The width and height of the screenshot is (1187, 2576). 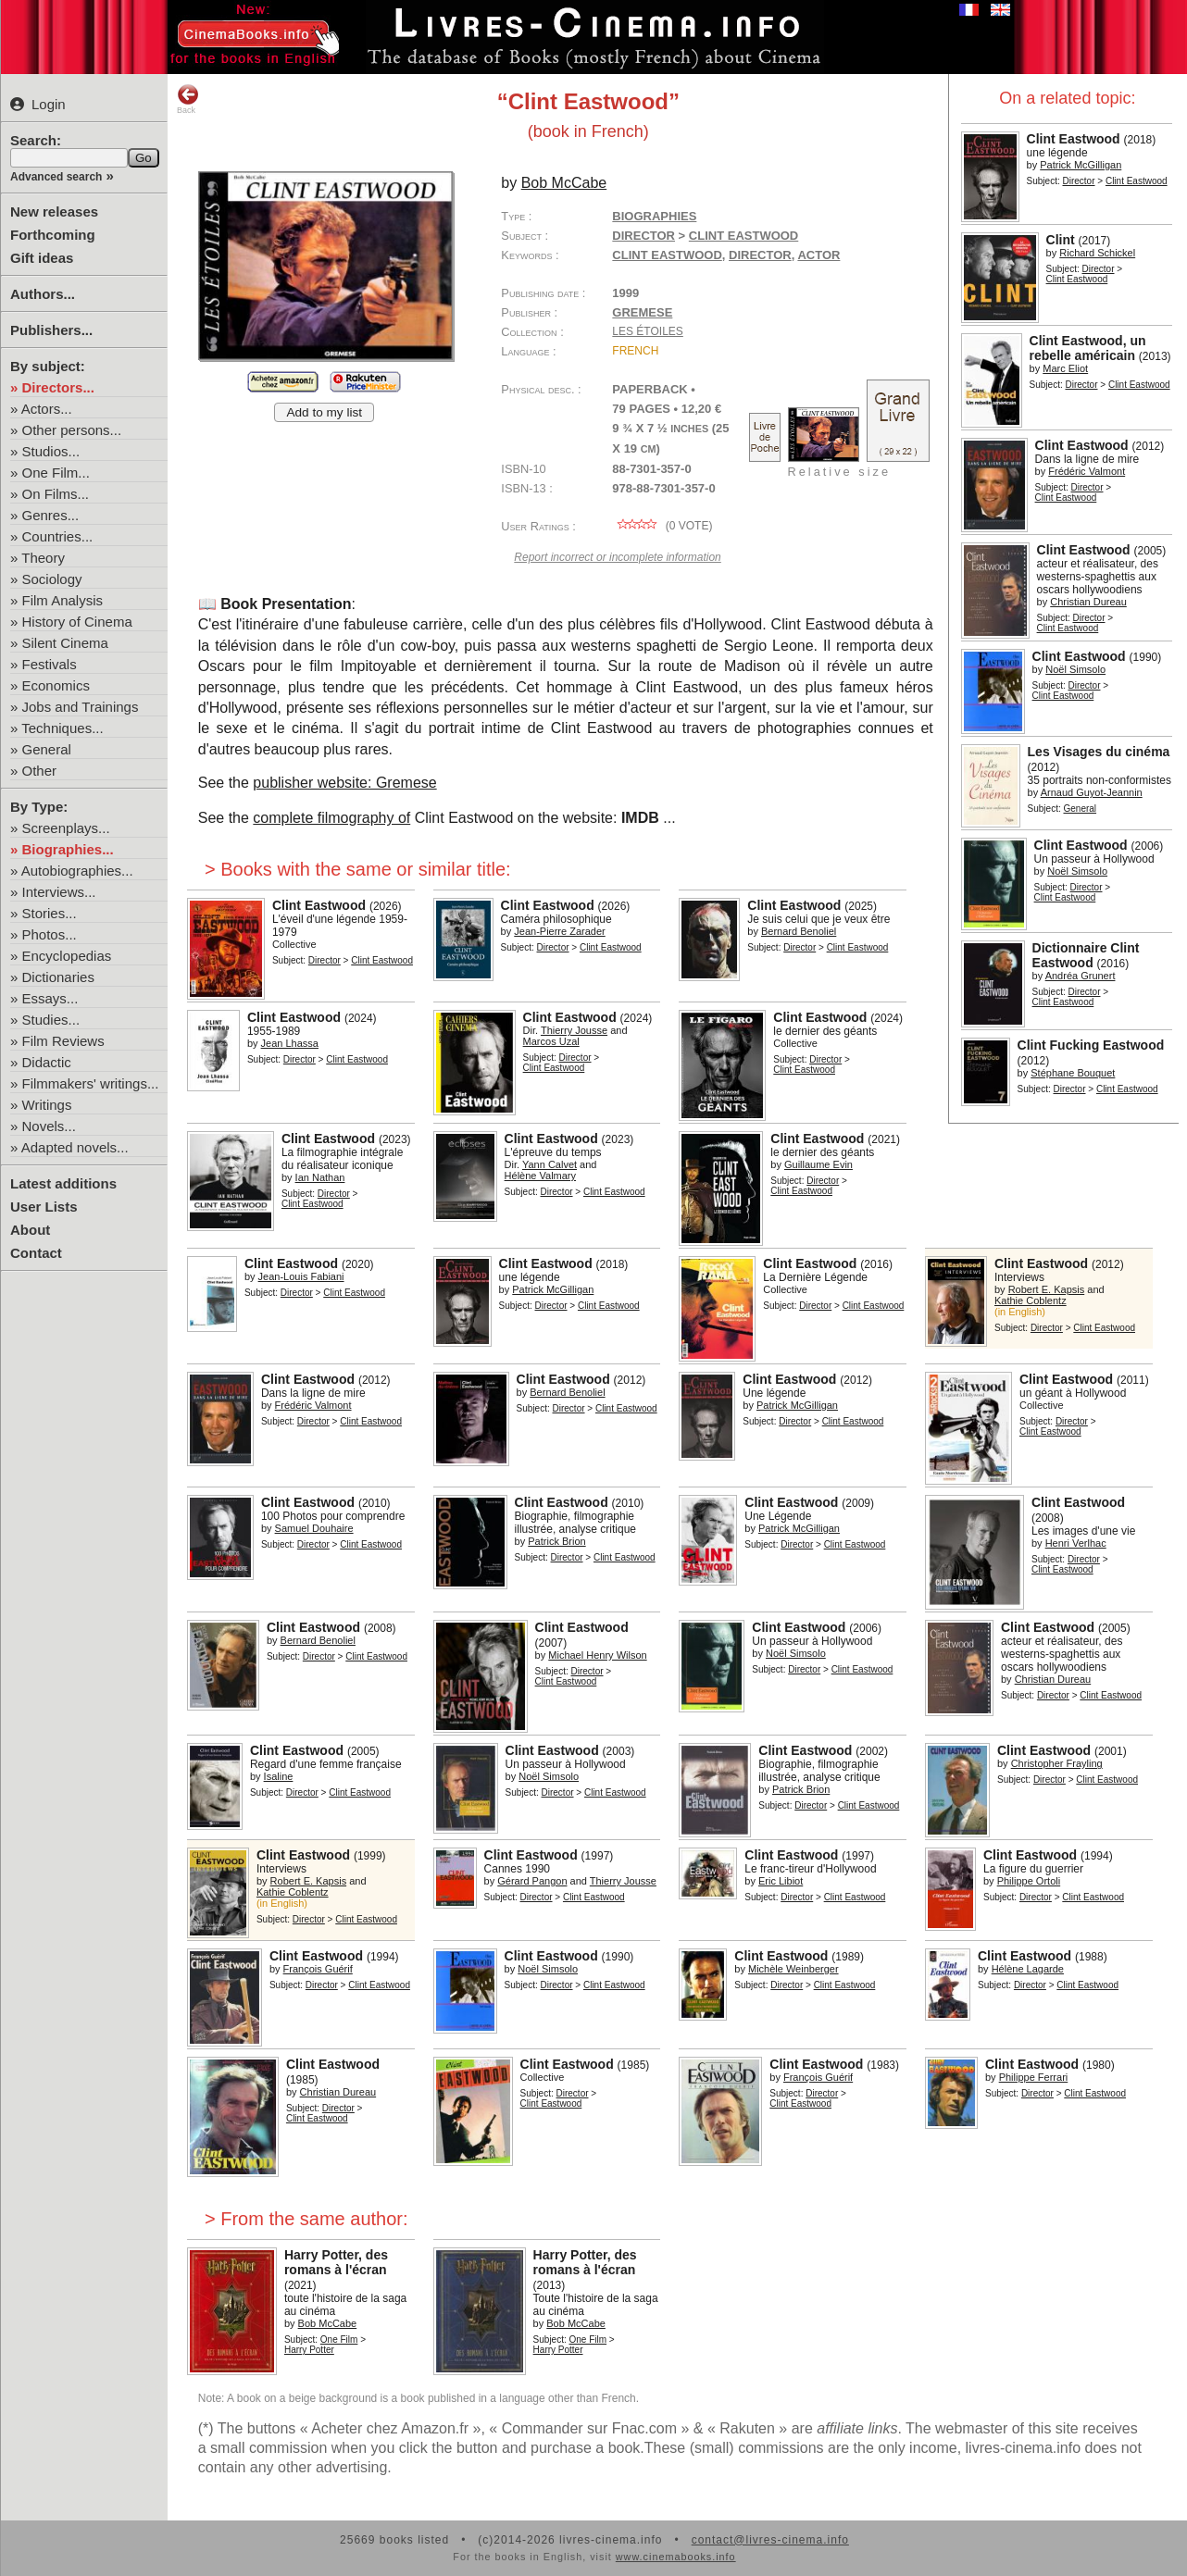 I want to click on Encyclopedias, so click(x=67, y=956).